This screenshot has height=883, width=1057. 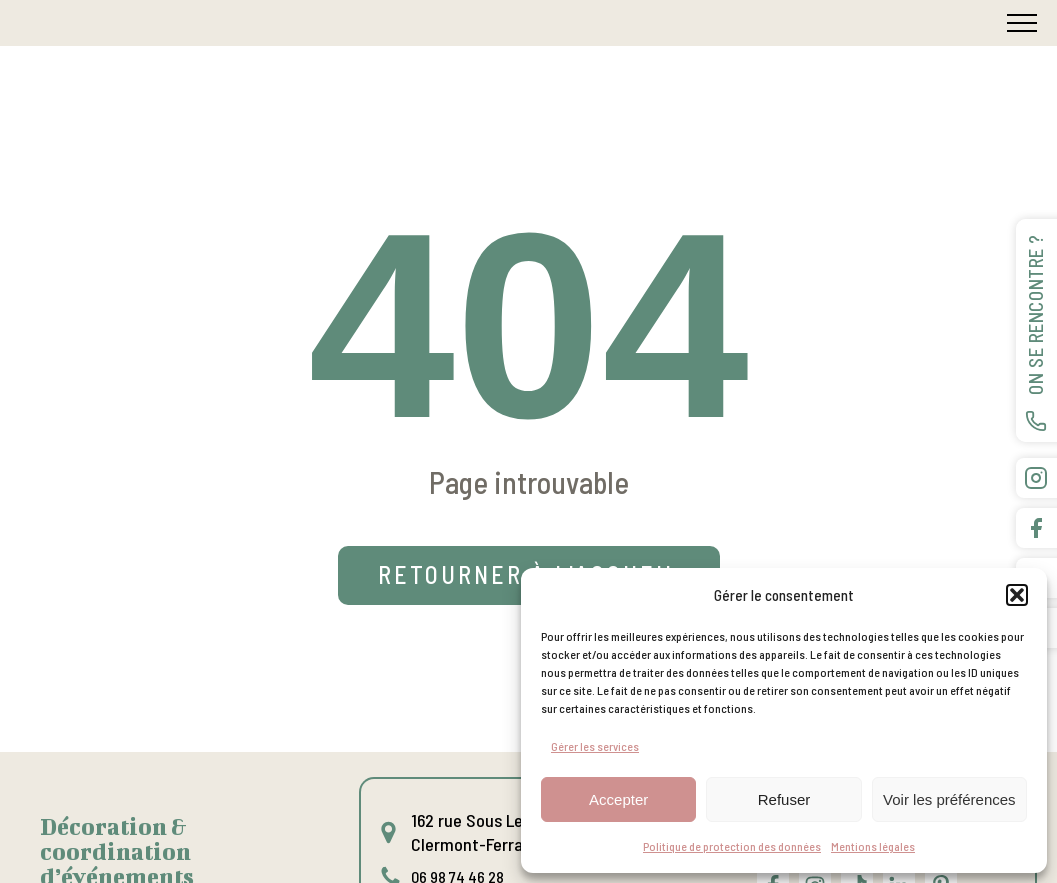 What do you see at coordinates (784, 799) in the screenshot?
I see `Refuser` at bounding box center [784, 799].